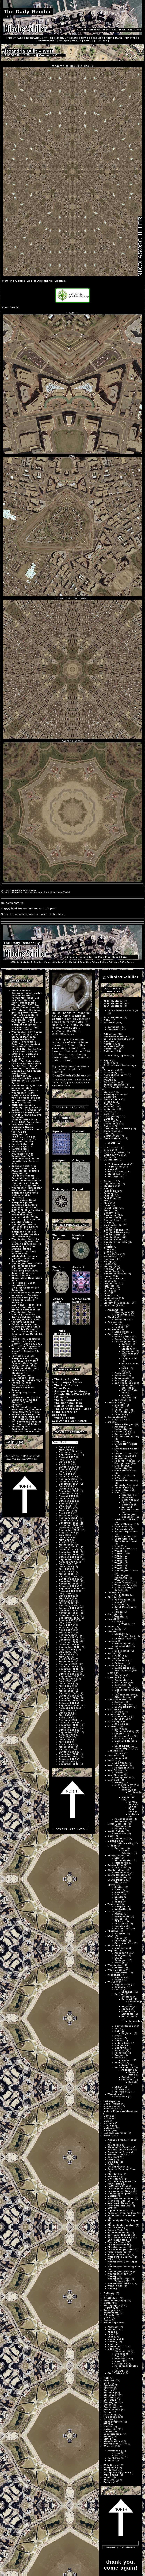 Image resolution: width=145 pixels, height=2576 pixels. Describe the element at coordinates (67, 1696) in the screenshot. I see `January 2005` at that location.